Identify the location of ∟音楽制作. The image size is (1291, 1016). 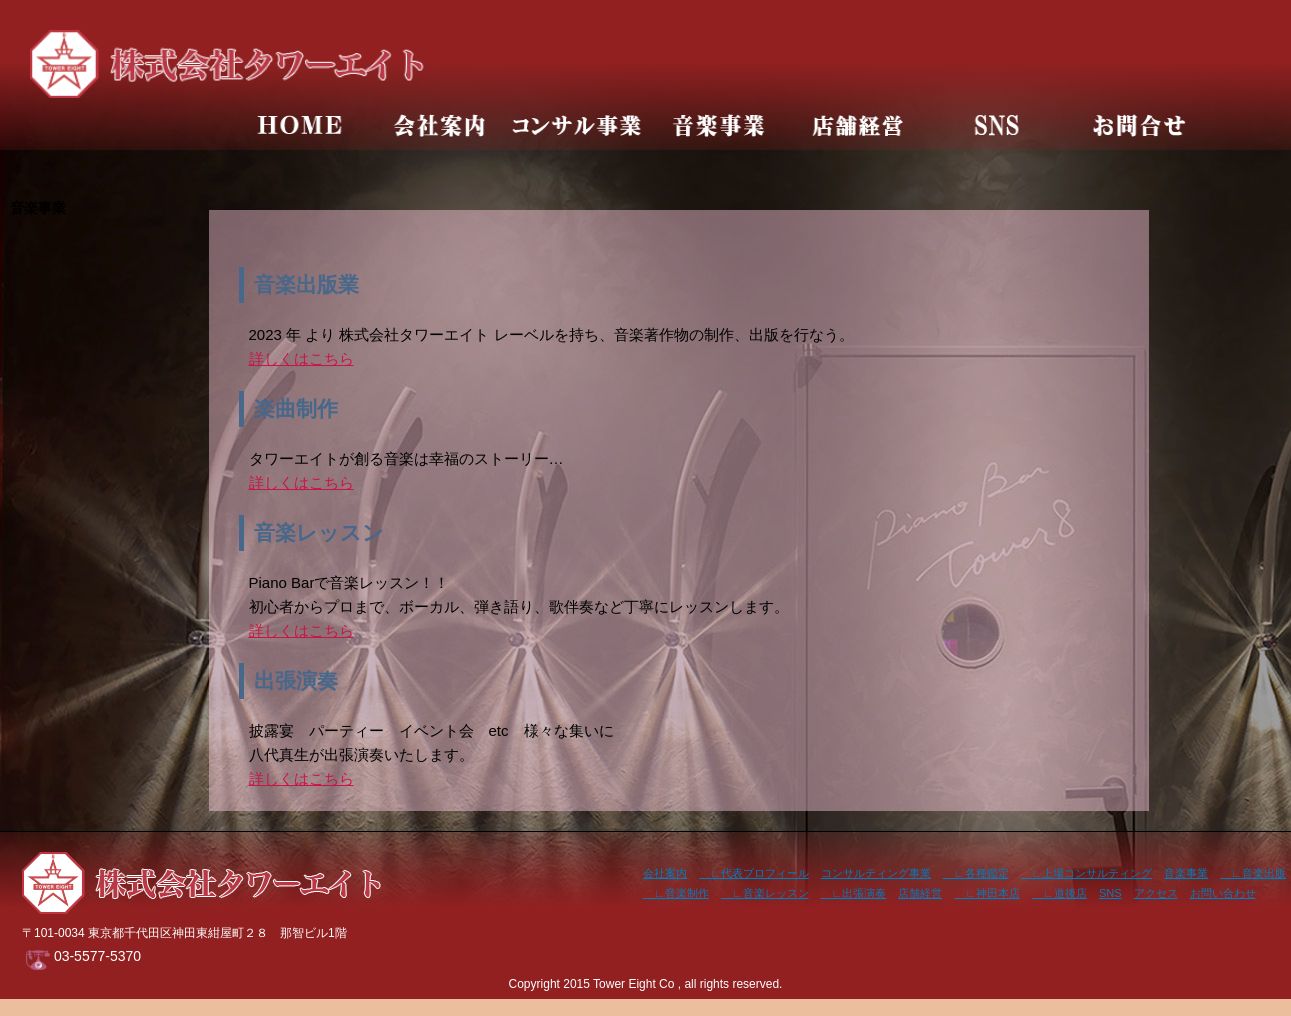
(676, 893).